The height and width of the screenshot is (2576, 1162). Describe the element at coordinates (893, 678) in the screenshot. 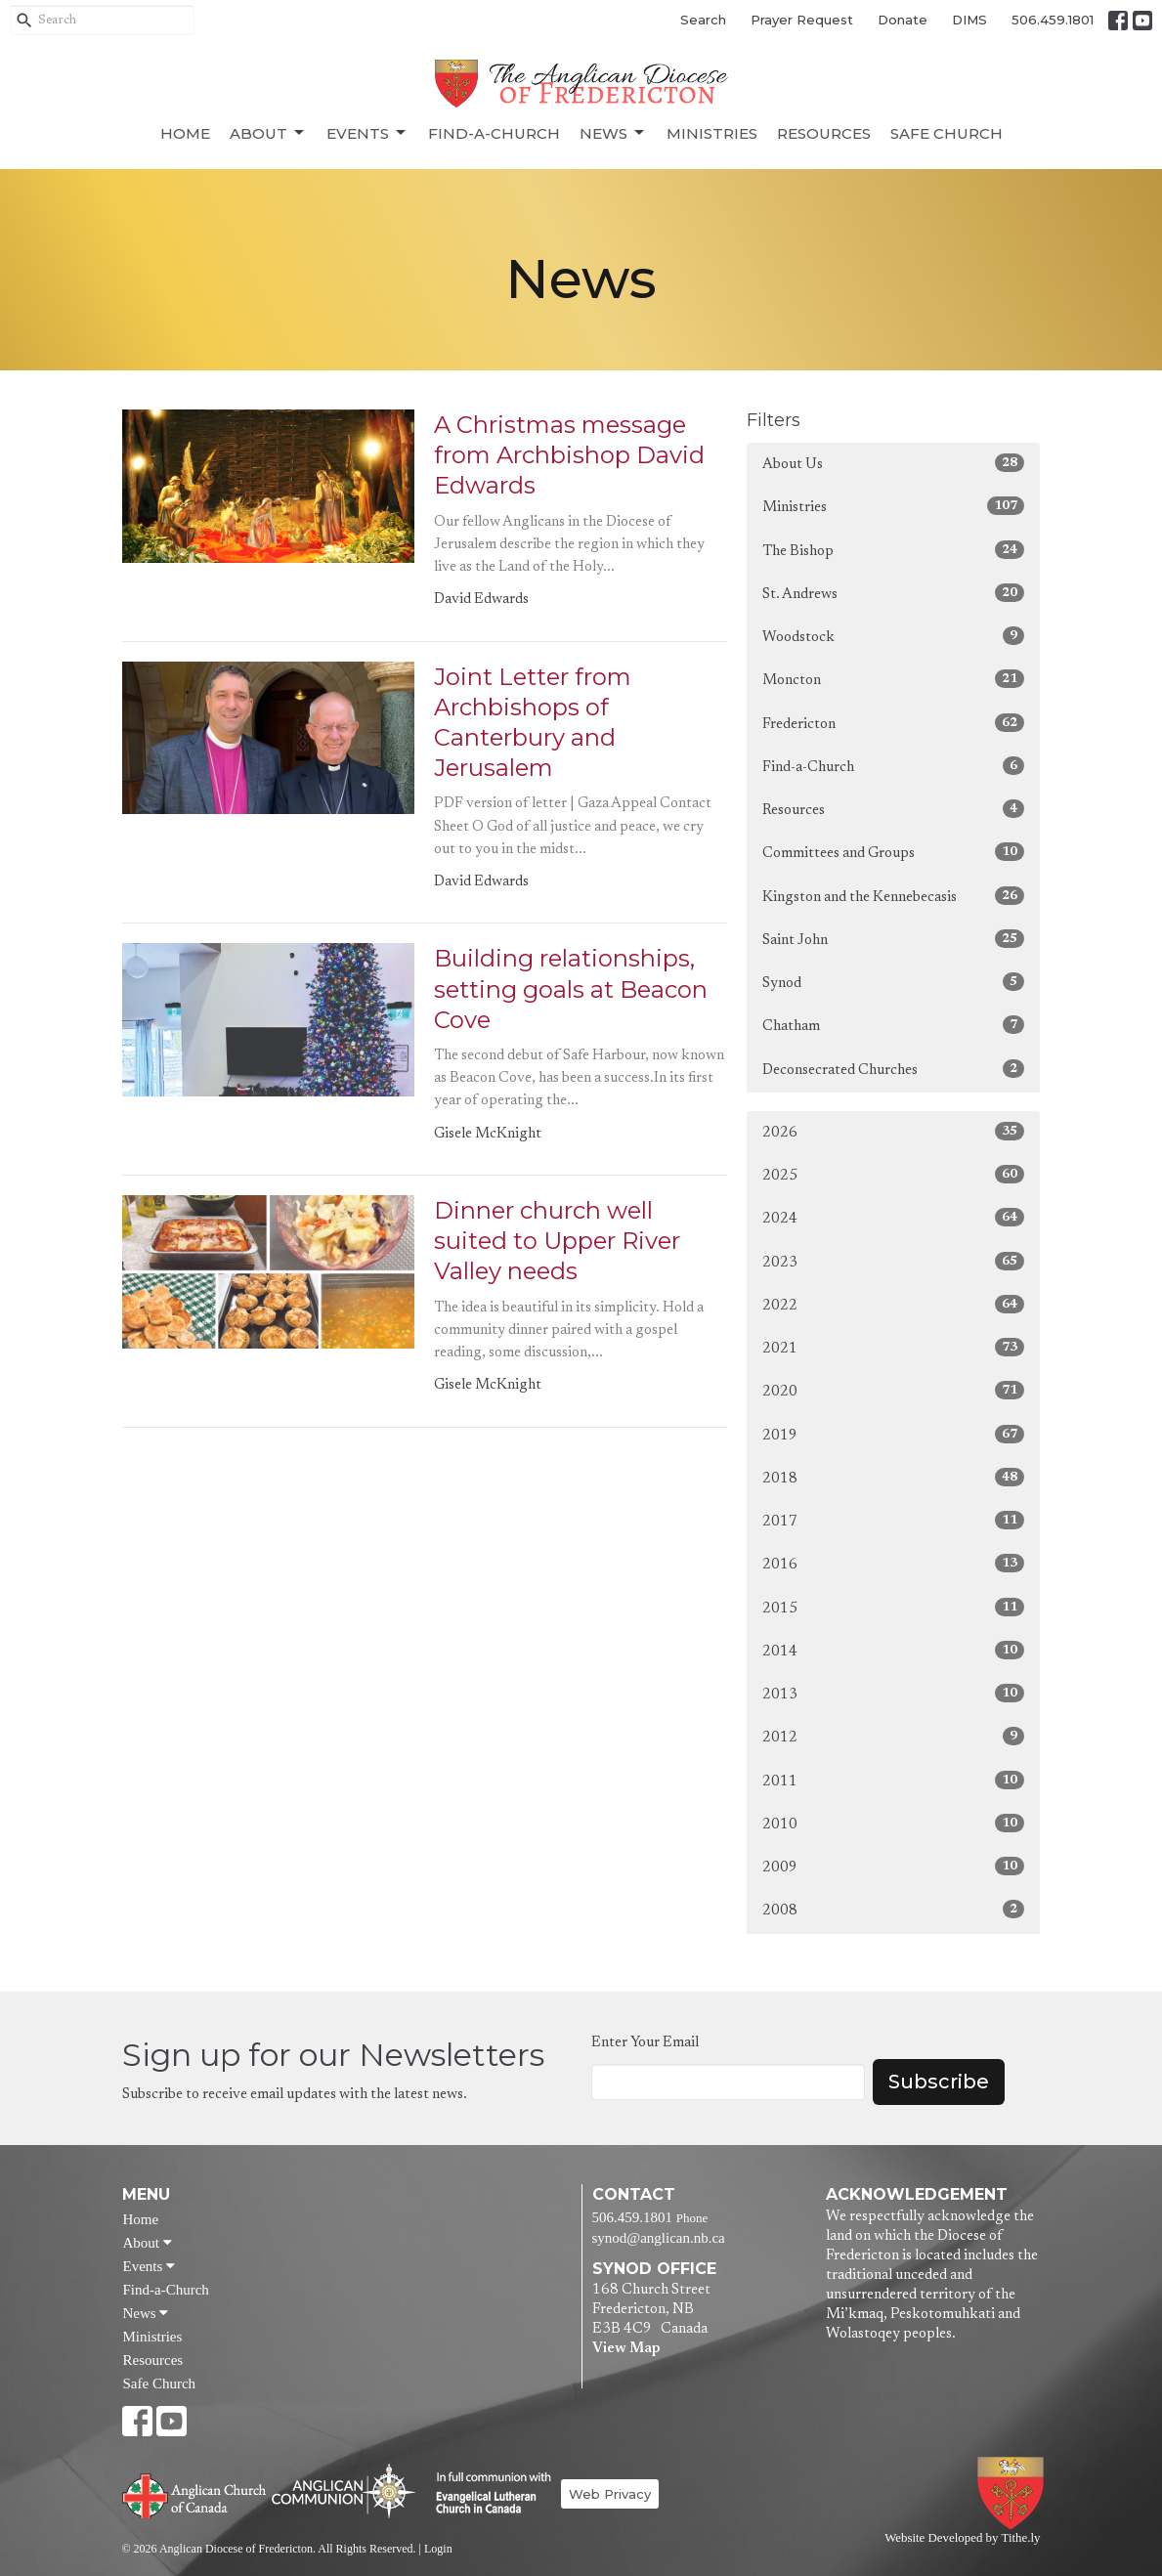

I see `Moncton` at that location.